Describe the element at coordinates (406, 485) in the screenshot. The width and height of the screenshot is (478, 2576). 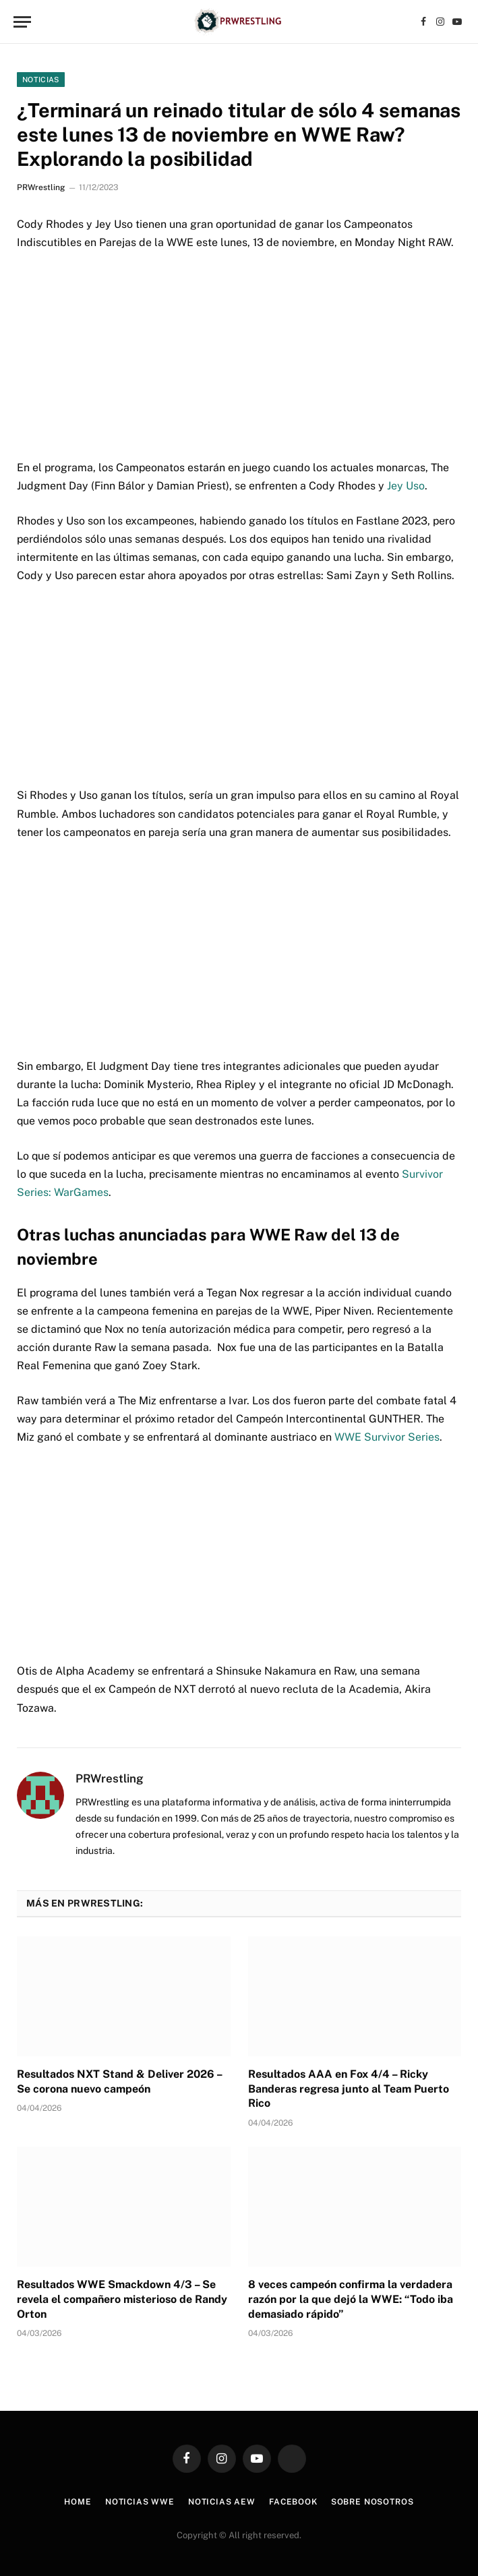
I see `Jey Uso` at that location.